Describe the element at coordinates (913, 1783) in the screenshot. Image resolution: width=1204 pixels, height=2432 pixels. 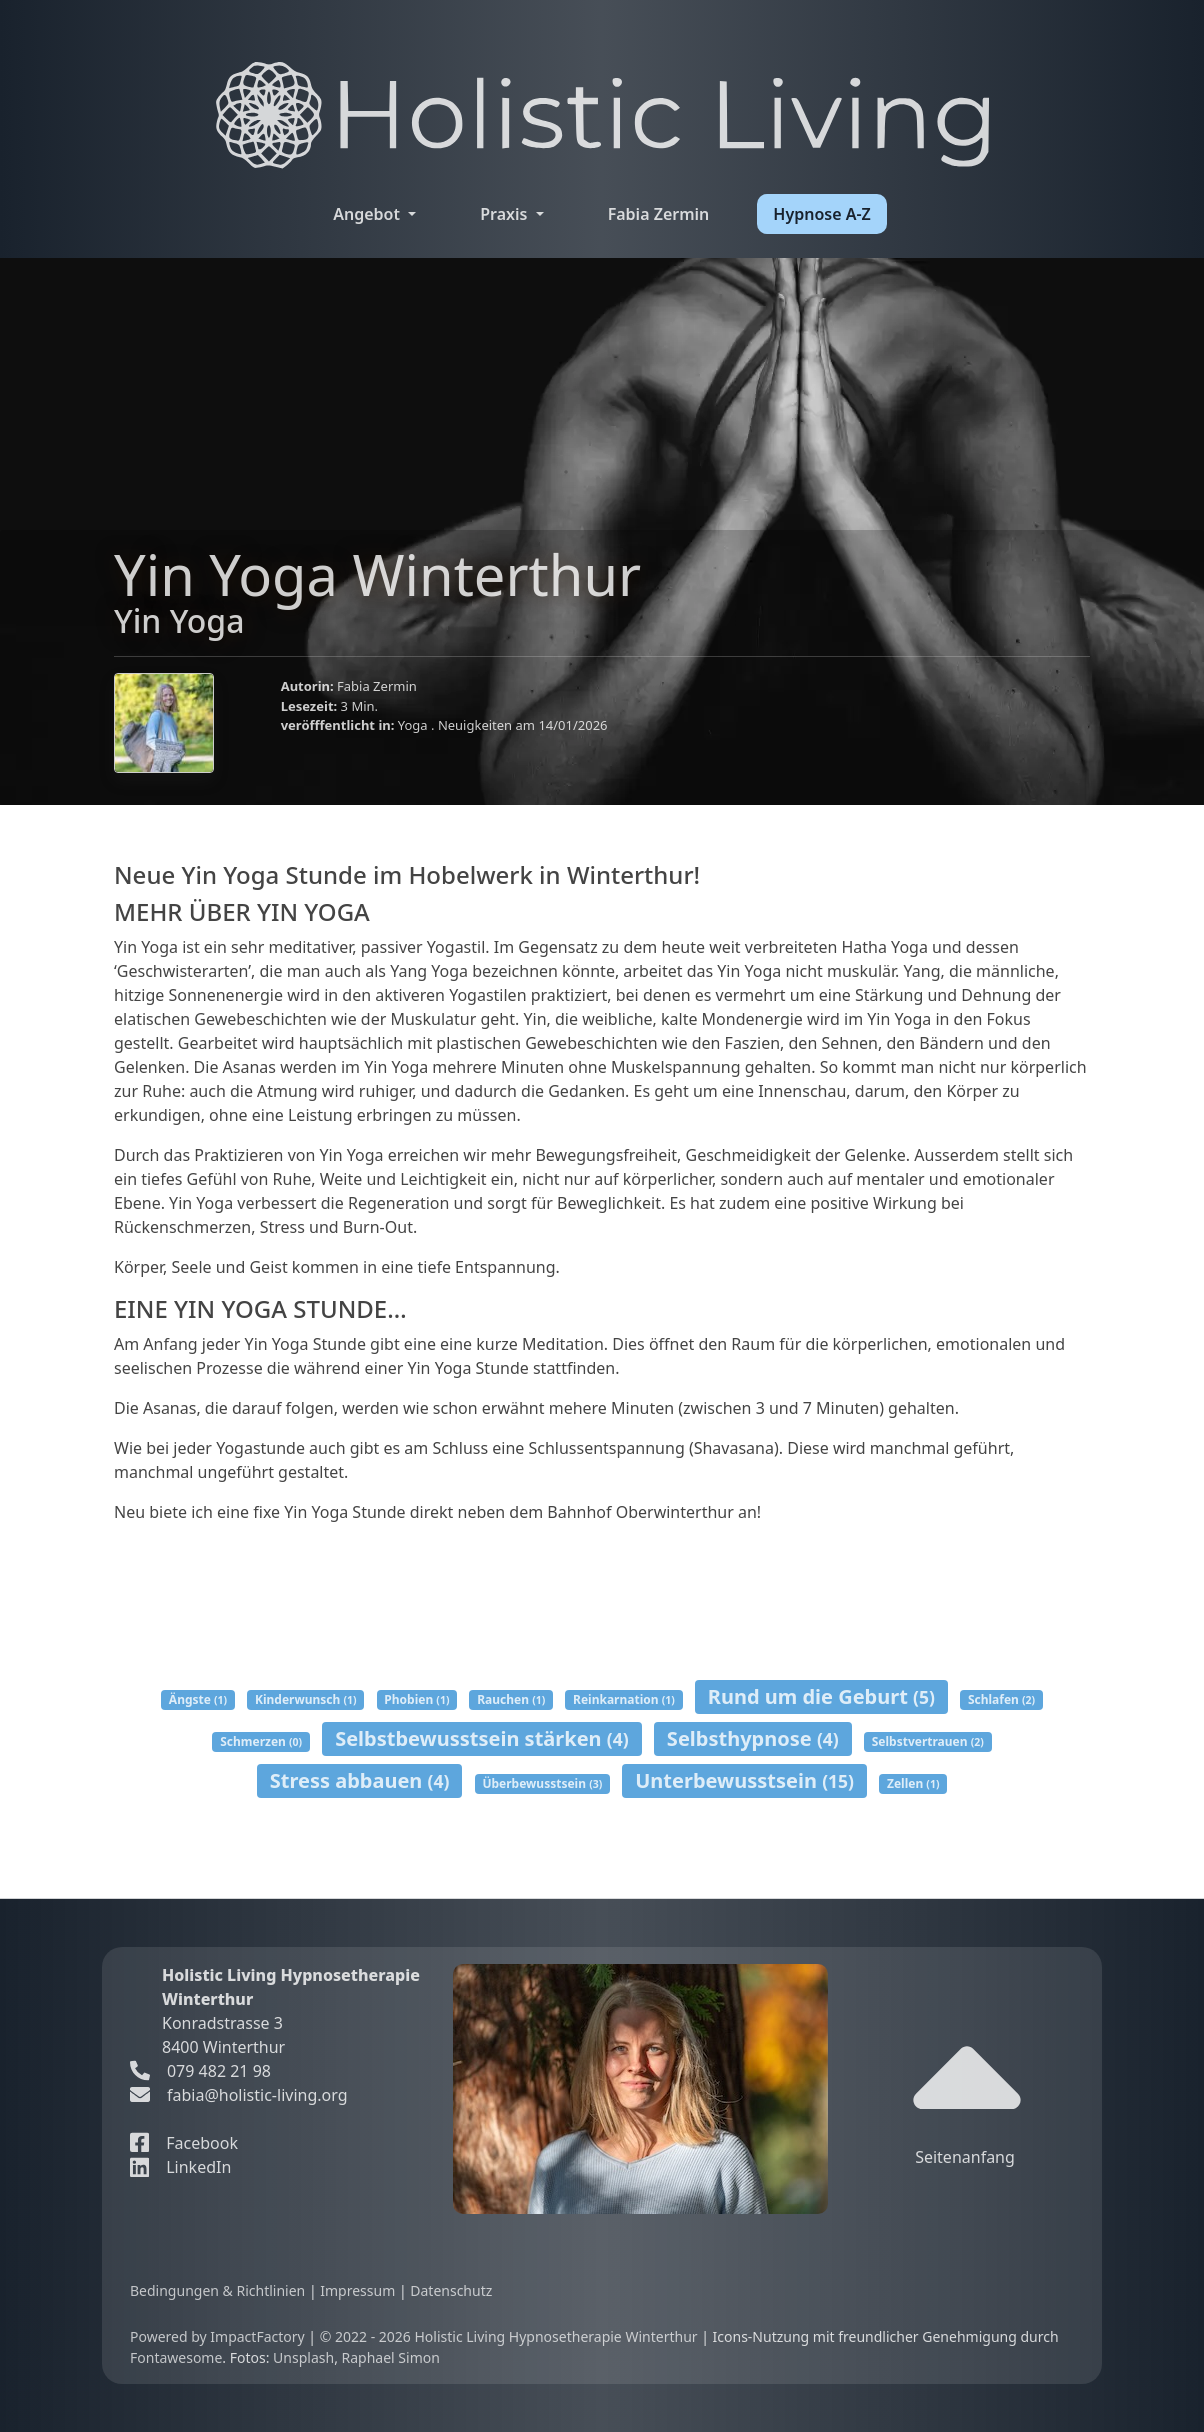
I see `Zellen` at that location.